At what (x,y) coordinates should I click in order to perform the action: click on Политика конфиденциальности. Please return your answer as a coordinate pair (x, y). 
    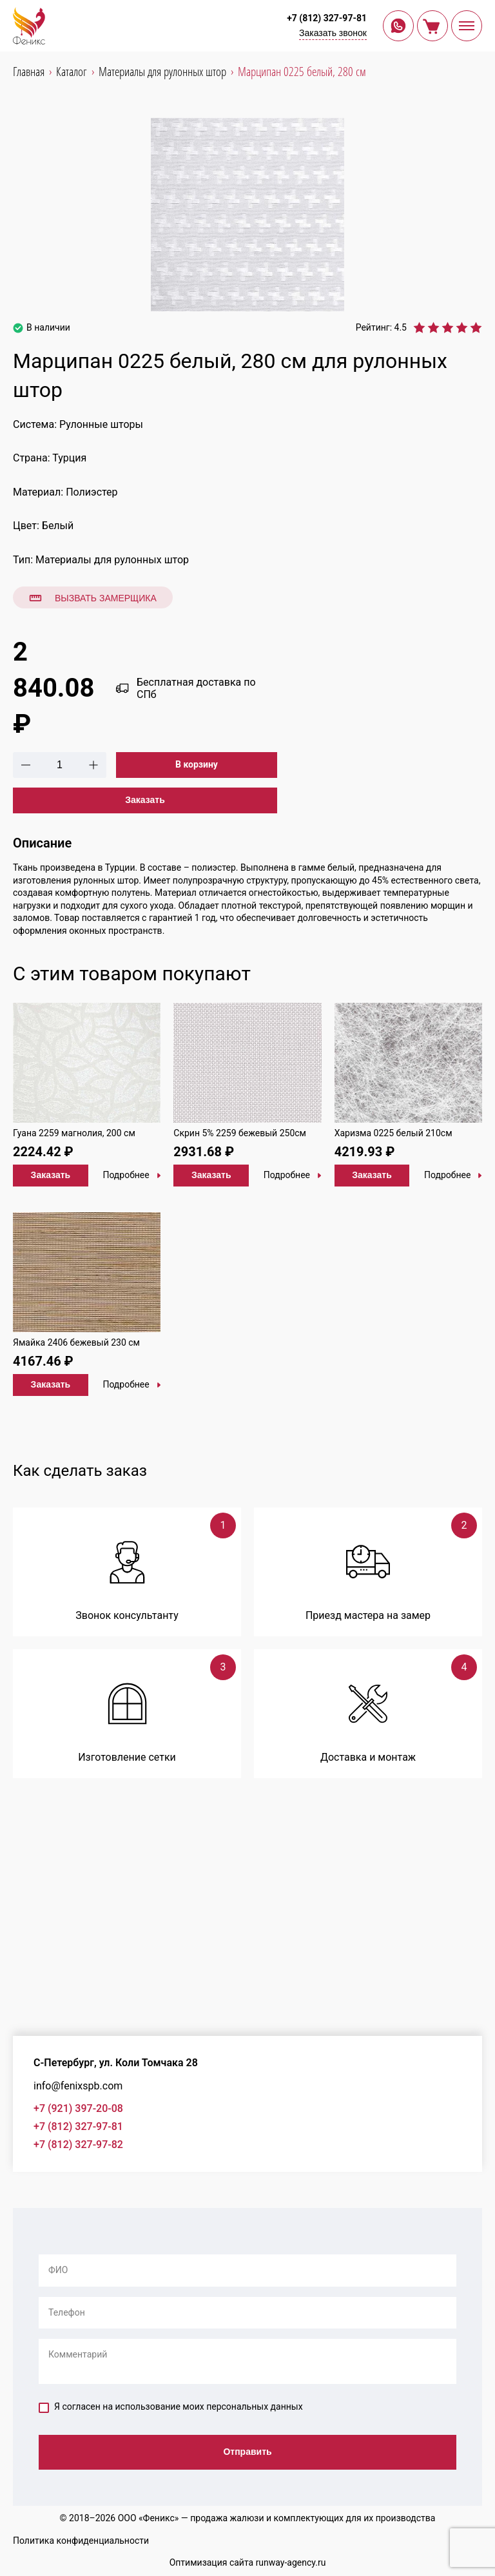
    Looking at the image, I should click on (81, 2540).